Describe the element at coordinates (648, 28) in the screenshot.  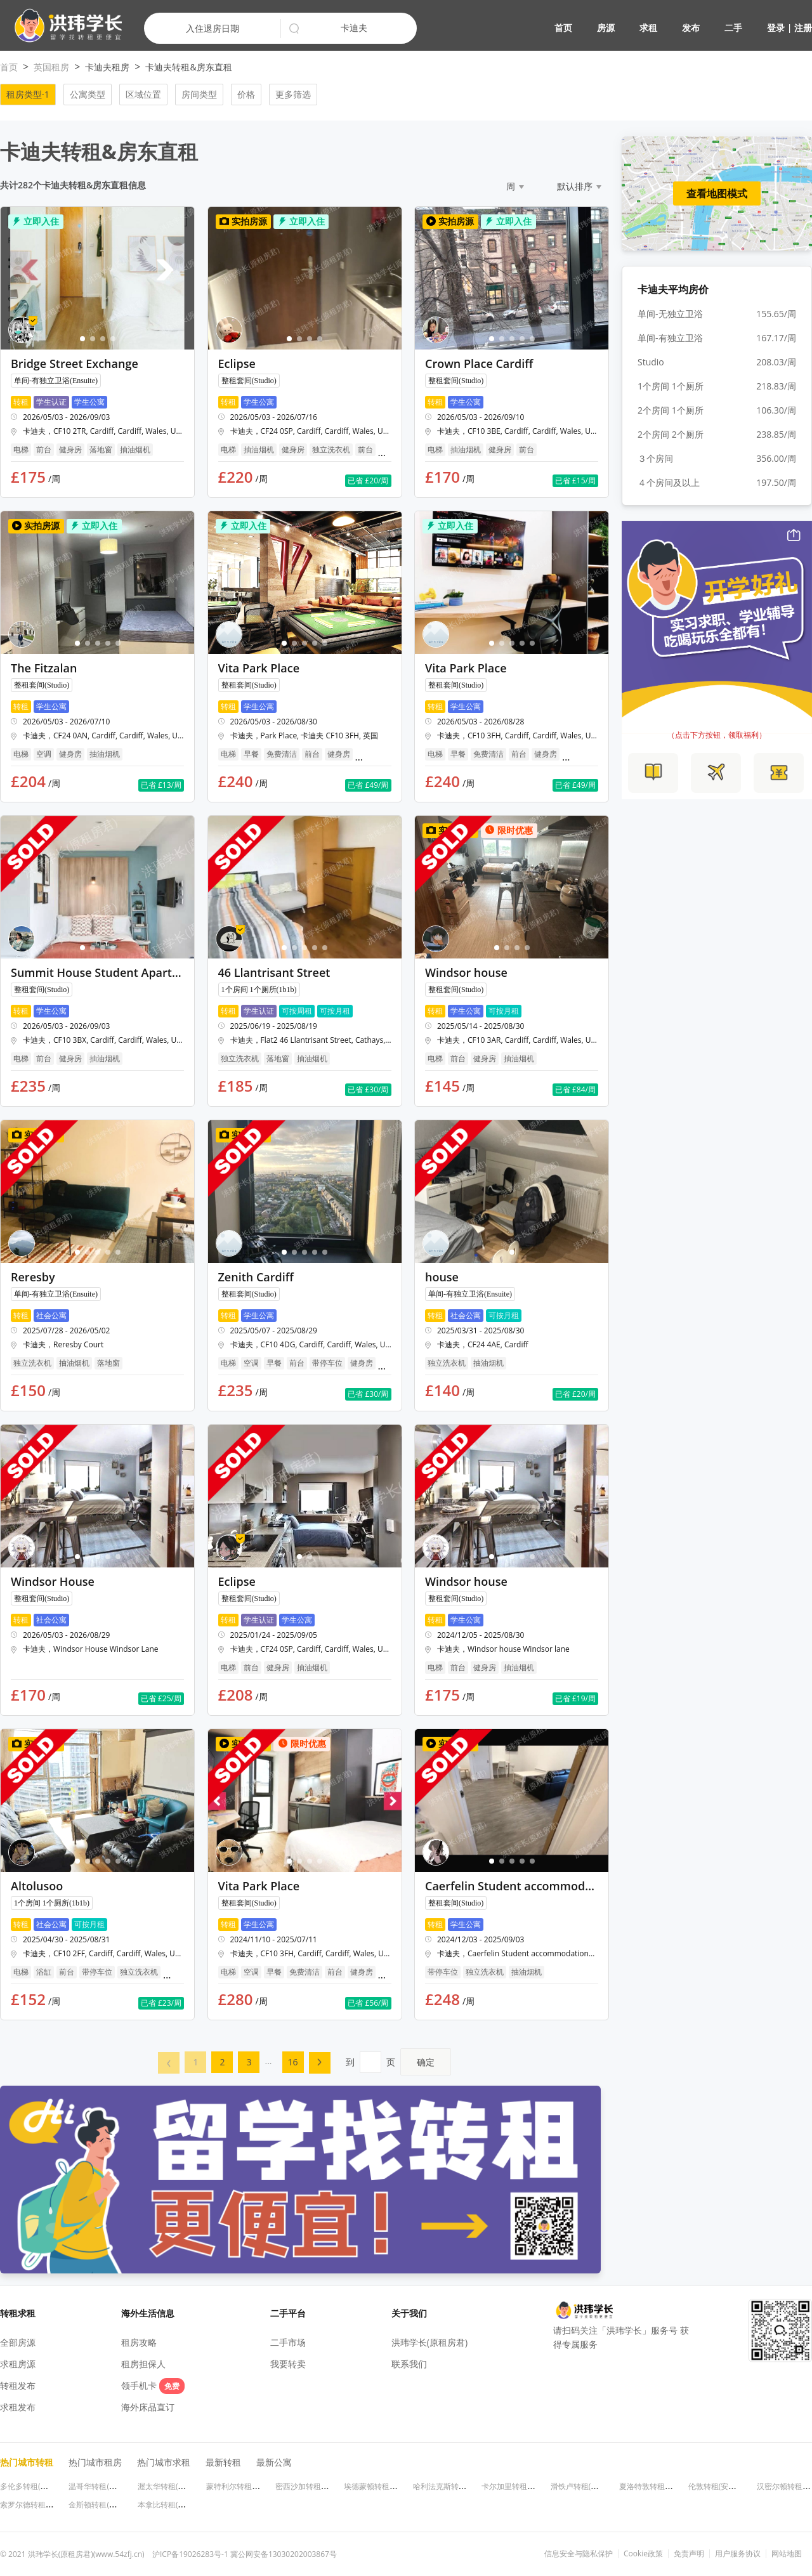
I see `求租` at that location.